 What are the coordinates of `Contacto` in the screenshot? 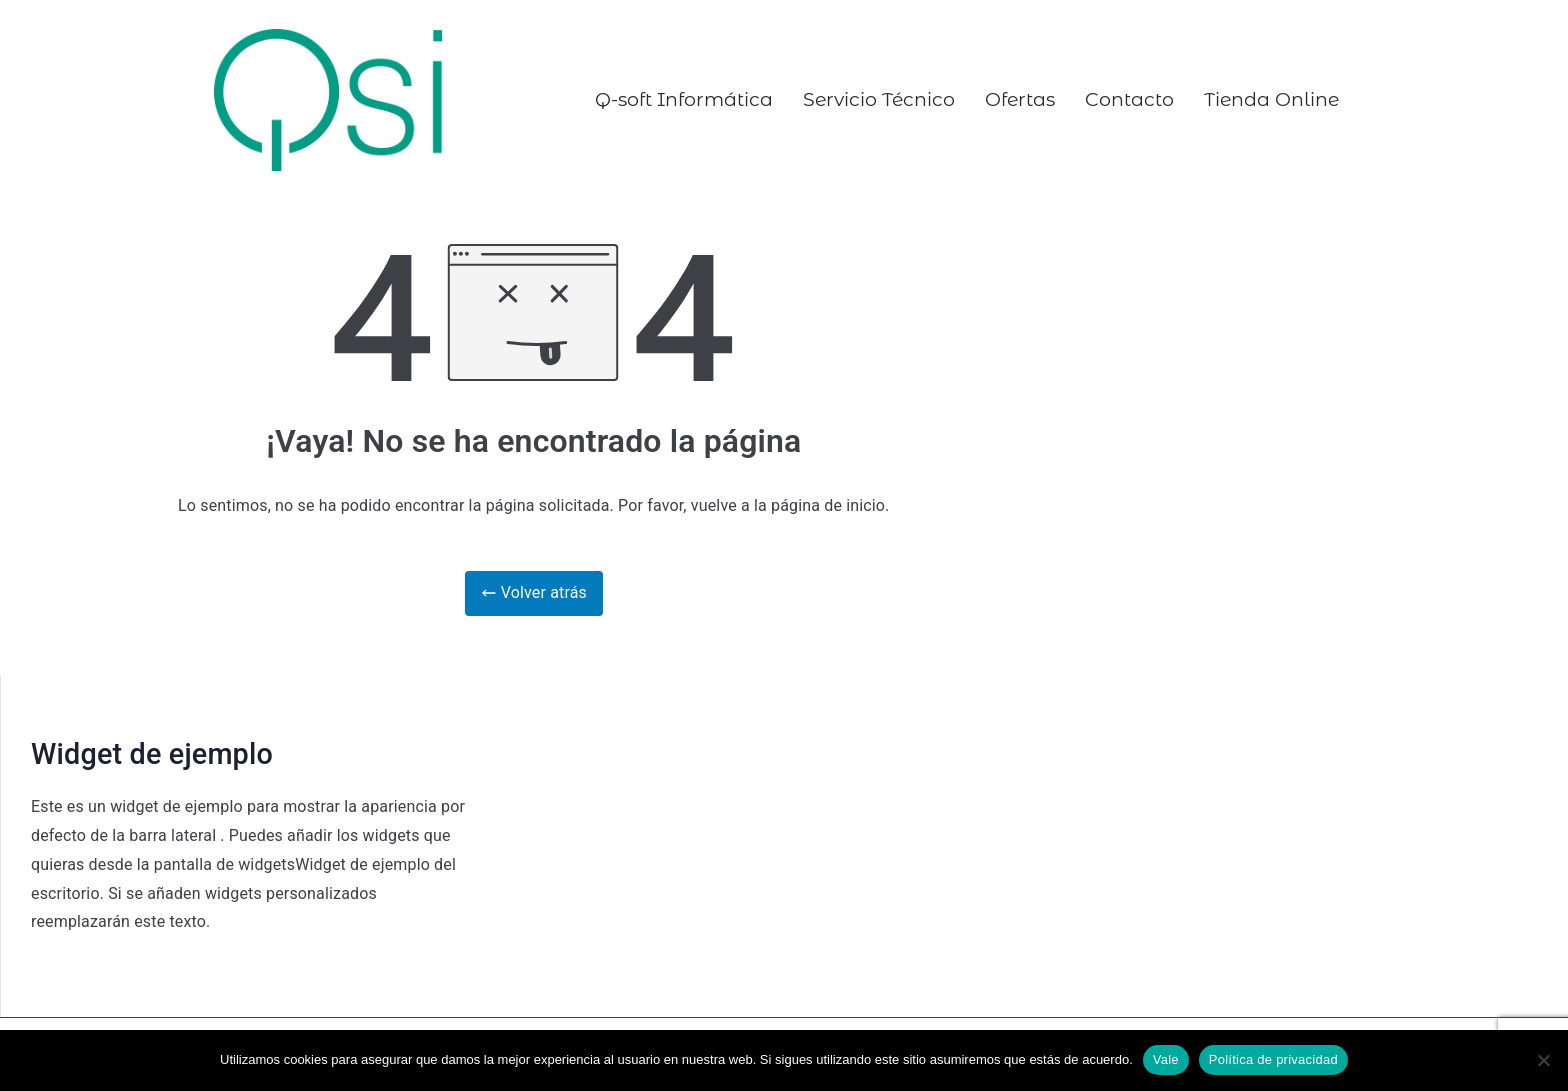 It's located at (1129, 99).